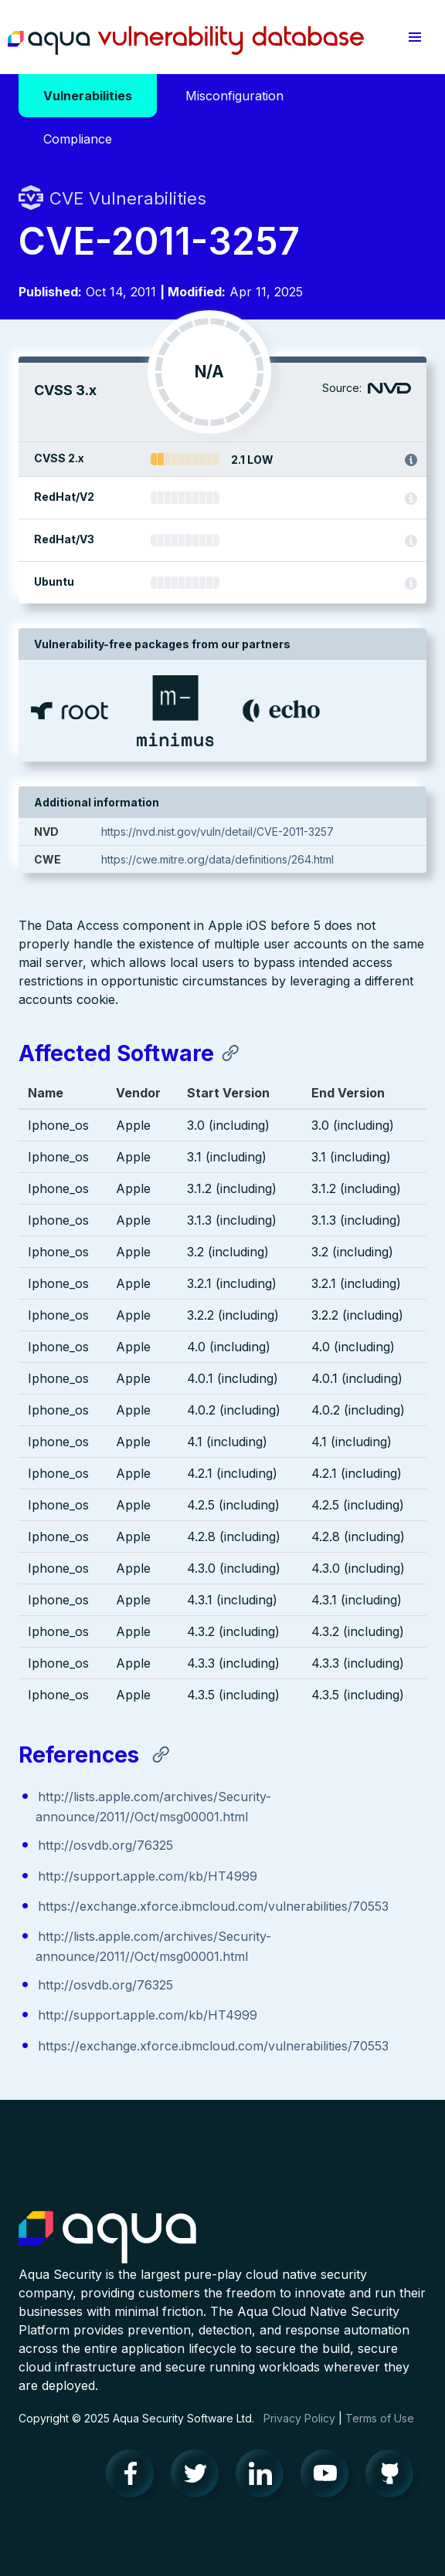  Describe the element at coordinates (105, 1845) in the screenshot. I see `http://osvdb.org/76325` at that location.